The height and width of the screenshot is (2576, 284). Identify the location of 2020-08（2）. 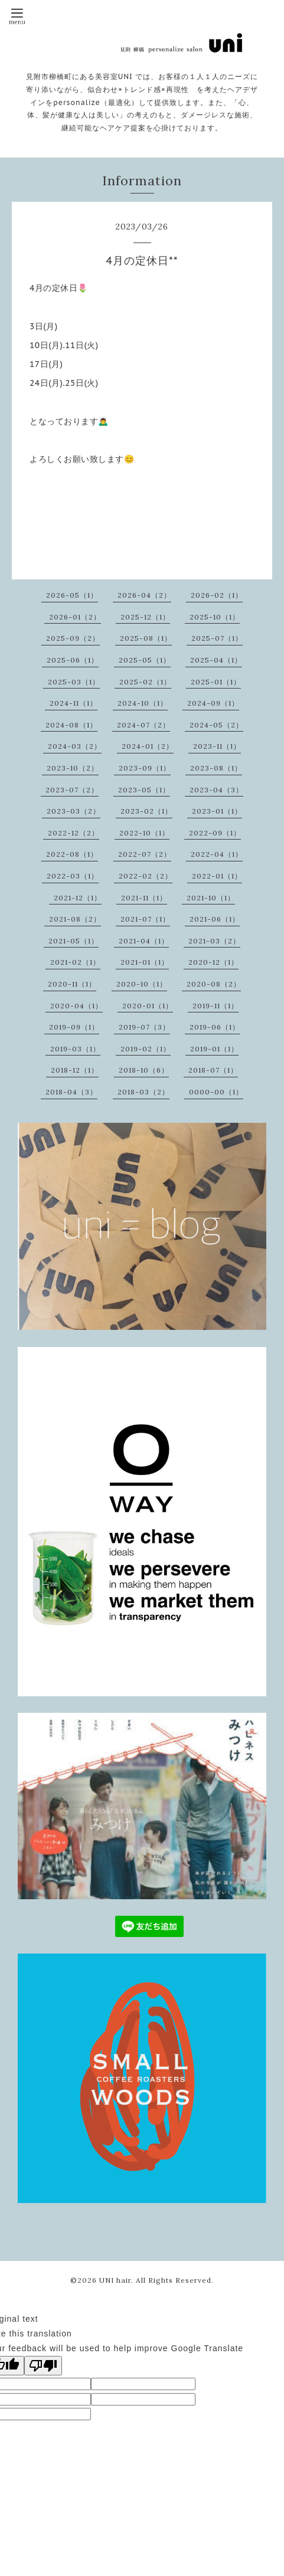
(214, 983).